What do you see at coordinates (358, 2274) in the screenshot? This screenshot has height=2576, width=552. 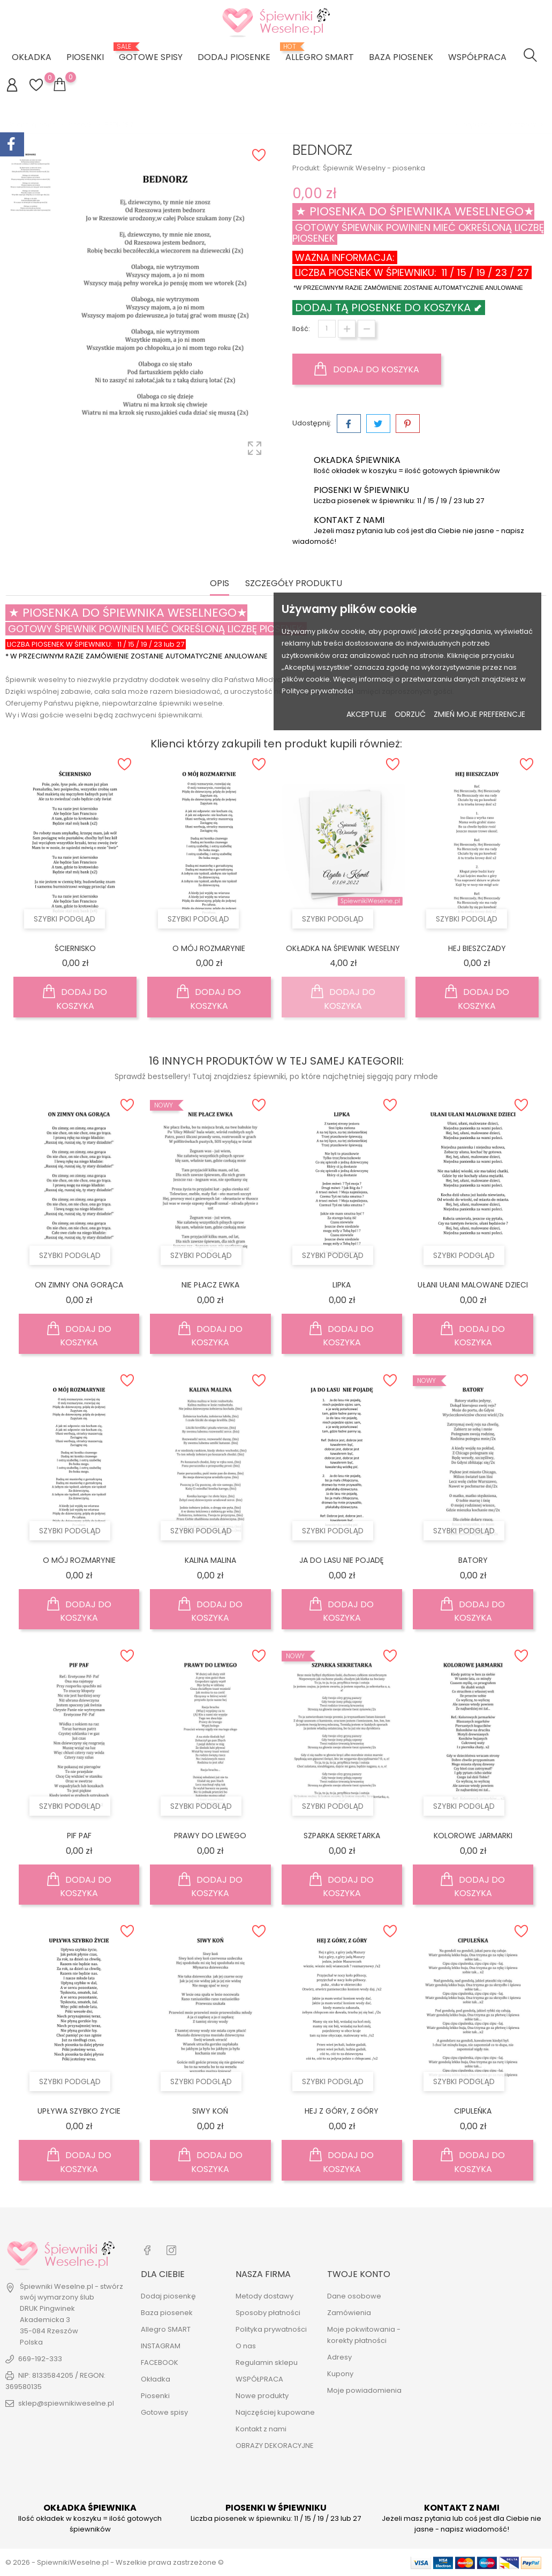 I see `Twoje konto` at bounding box center [358, 2274].